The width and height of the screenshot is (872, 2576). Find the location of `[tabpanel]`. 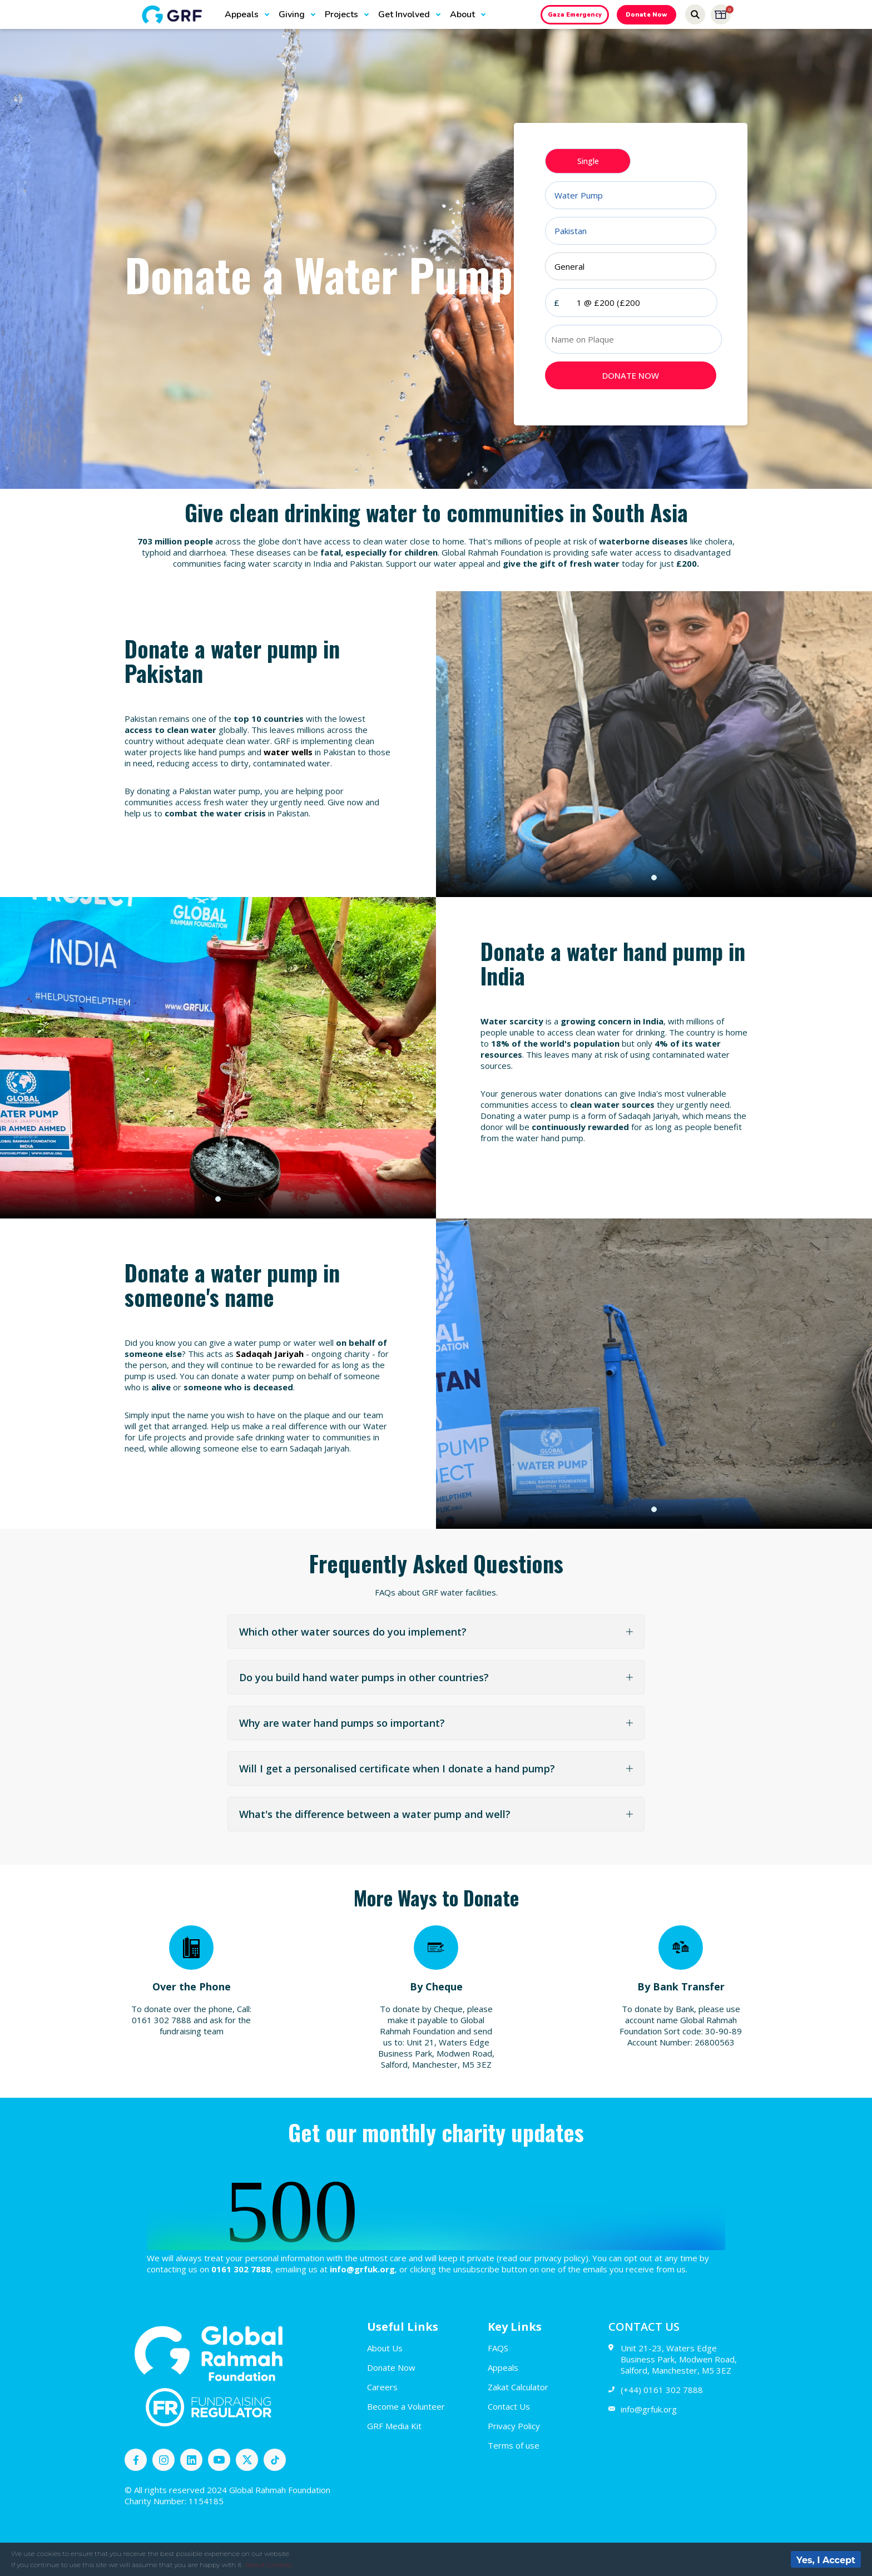

[tabpanel] is located at coordinates (654, 744).